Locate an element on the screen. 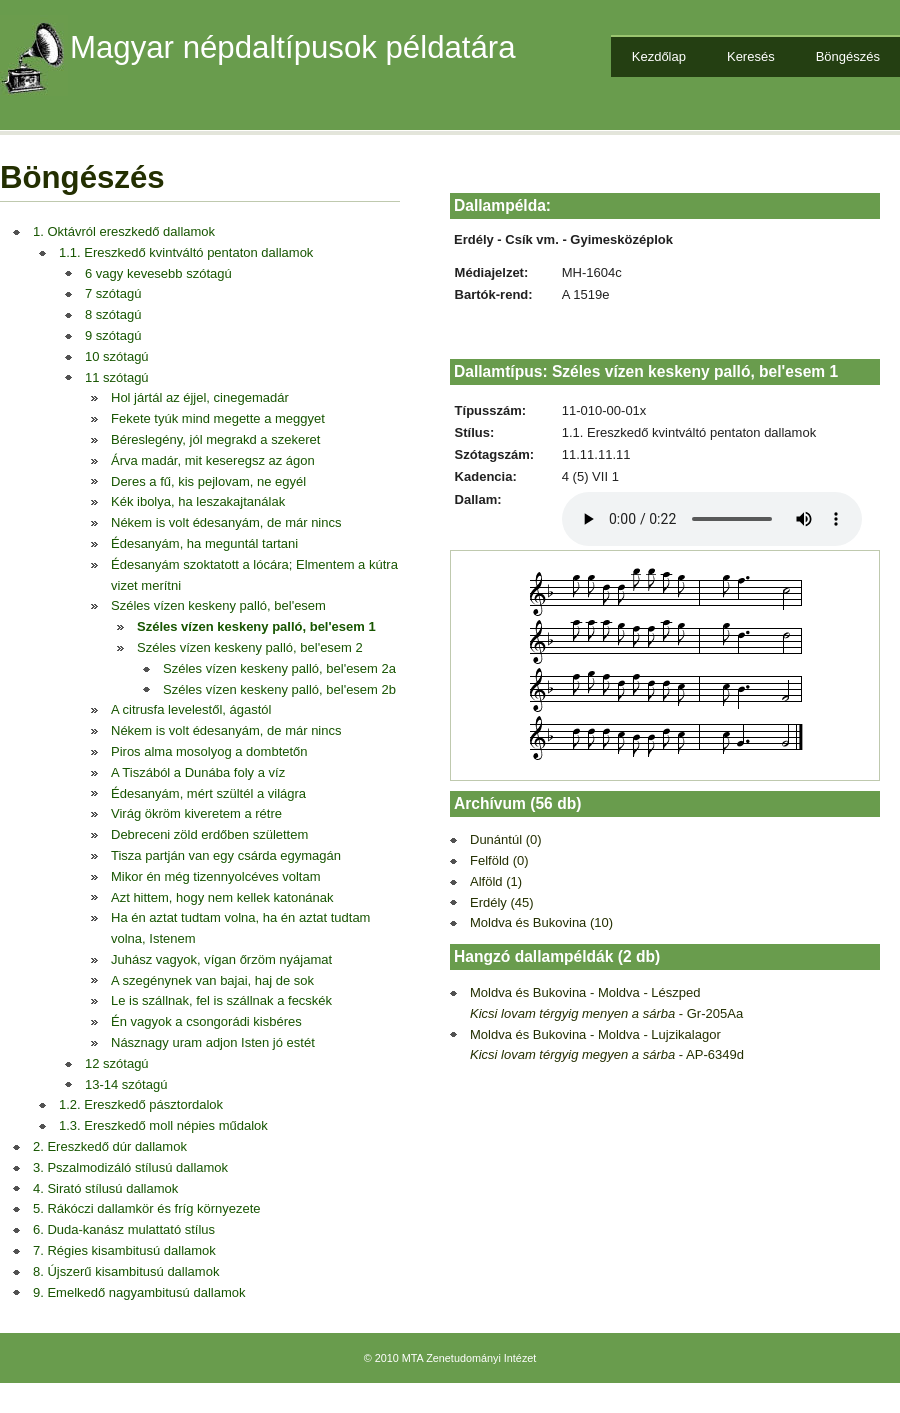 The image size is (900, 1413). Kezdőlap is located at coordinates (659, 56).